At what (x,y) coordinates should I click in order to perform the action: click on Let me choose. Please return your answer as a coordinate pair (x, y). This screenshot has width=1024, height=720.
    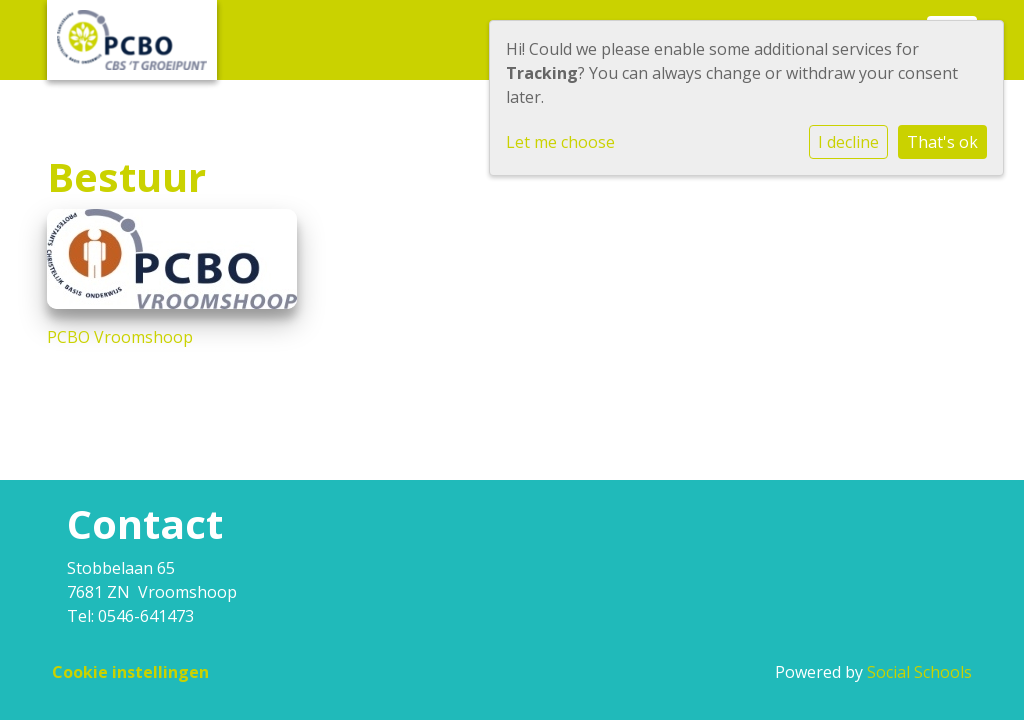
    Looking at the image, I should click on (560, 142).